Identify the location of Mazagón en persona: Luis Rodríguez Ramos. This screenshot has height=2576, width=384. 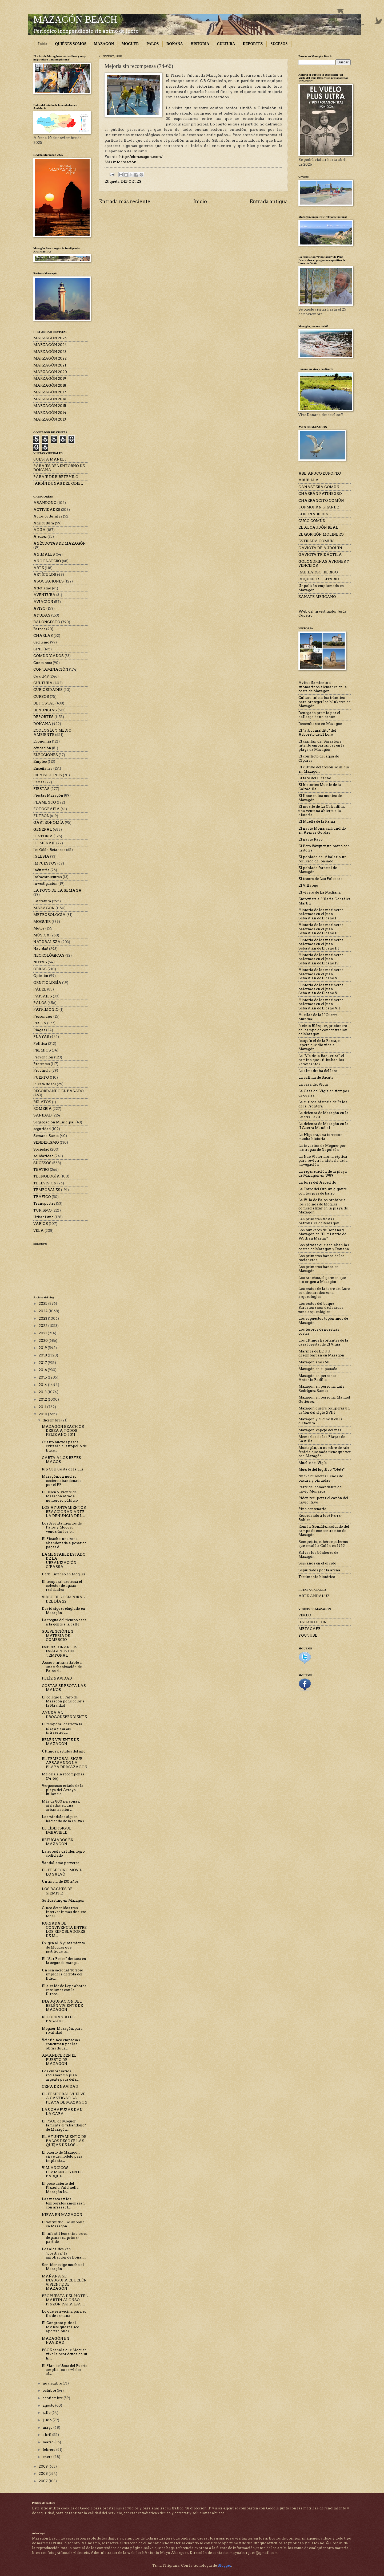
(321, 1388).